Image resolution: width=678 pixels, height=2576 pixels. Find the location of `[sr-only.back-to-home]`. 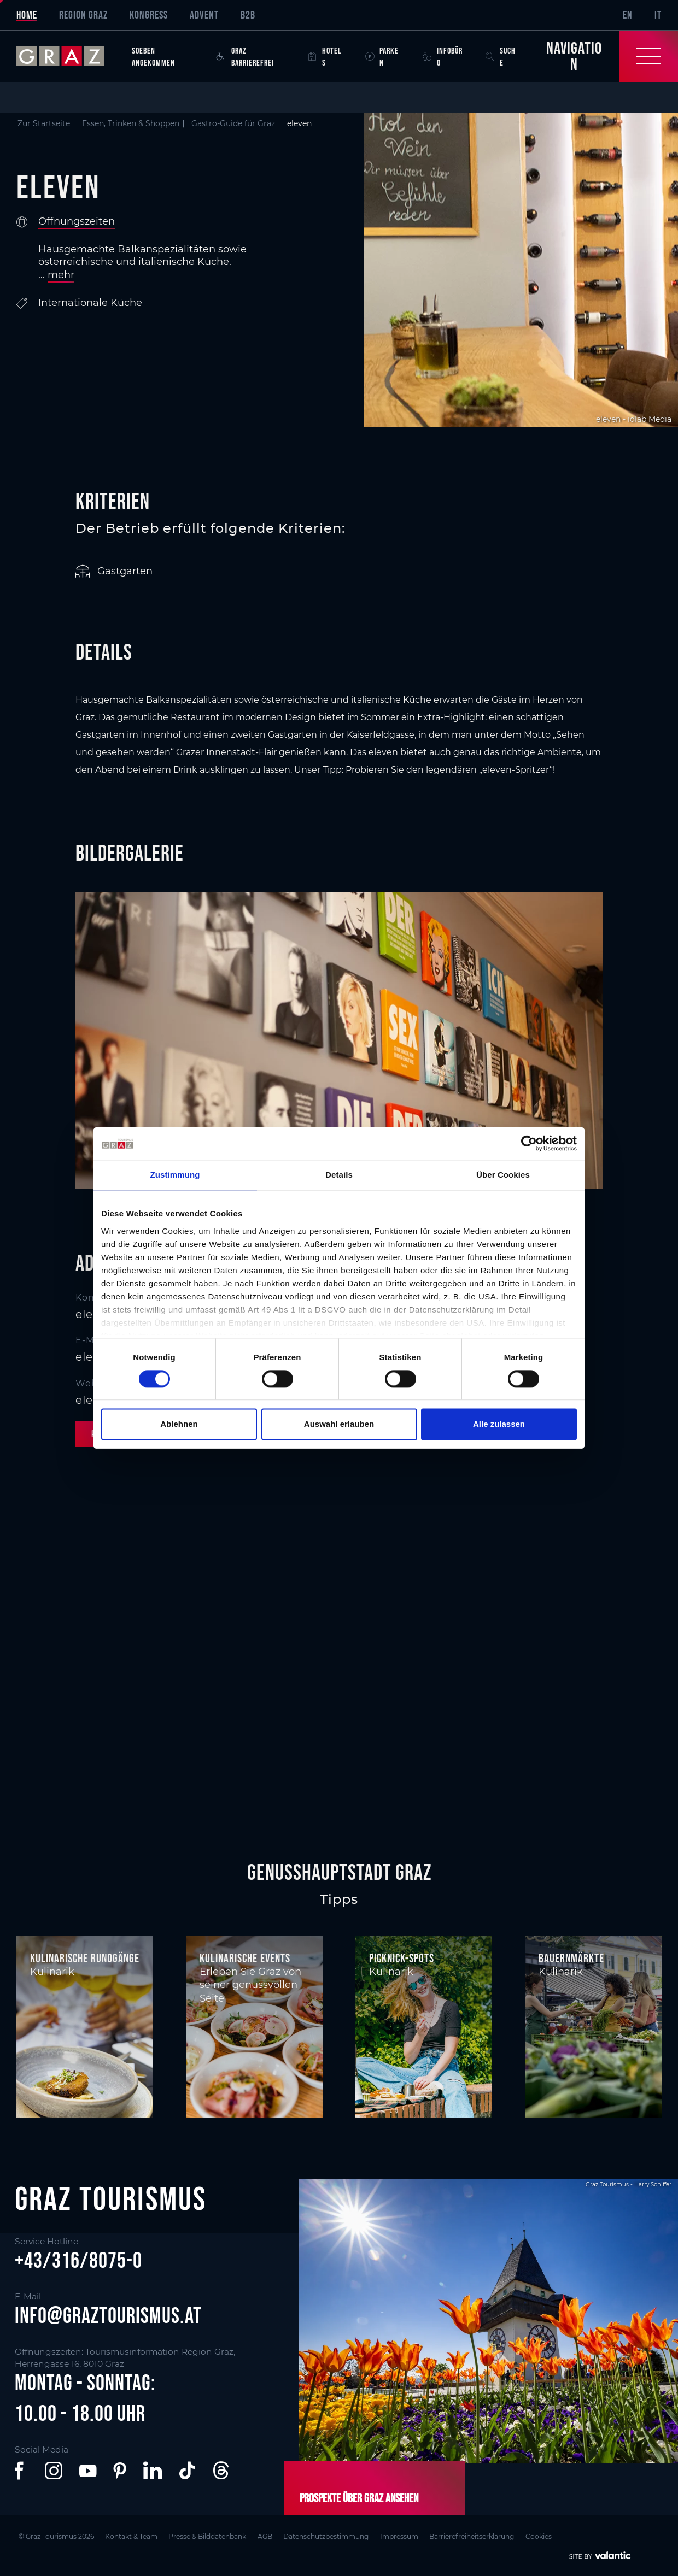

[sr-only.back-to-home] is located at coordinates (68, 56).